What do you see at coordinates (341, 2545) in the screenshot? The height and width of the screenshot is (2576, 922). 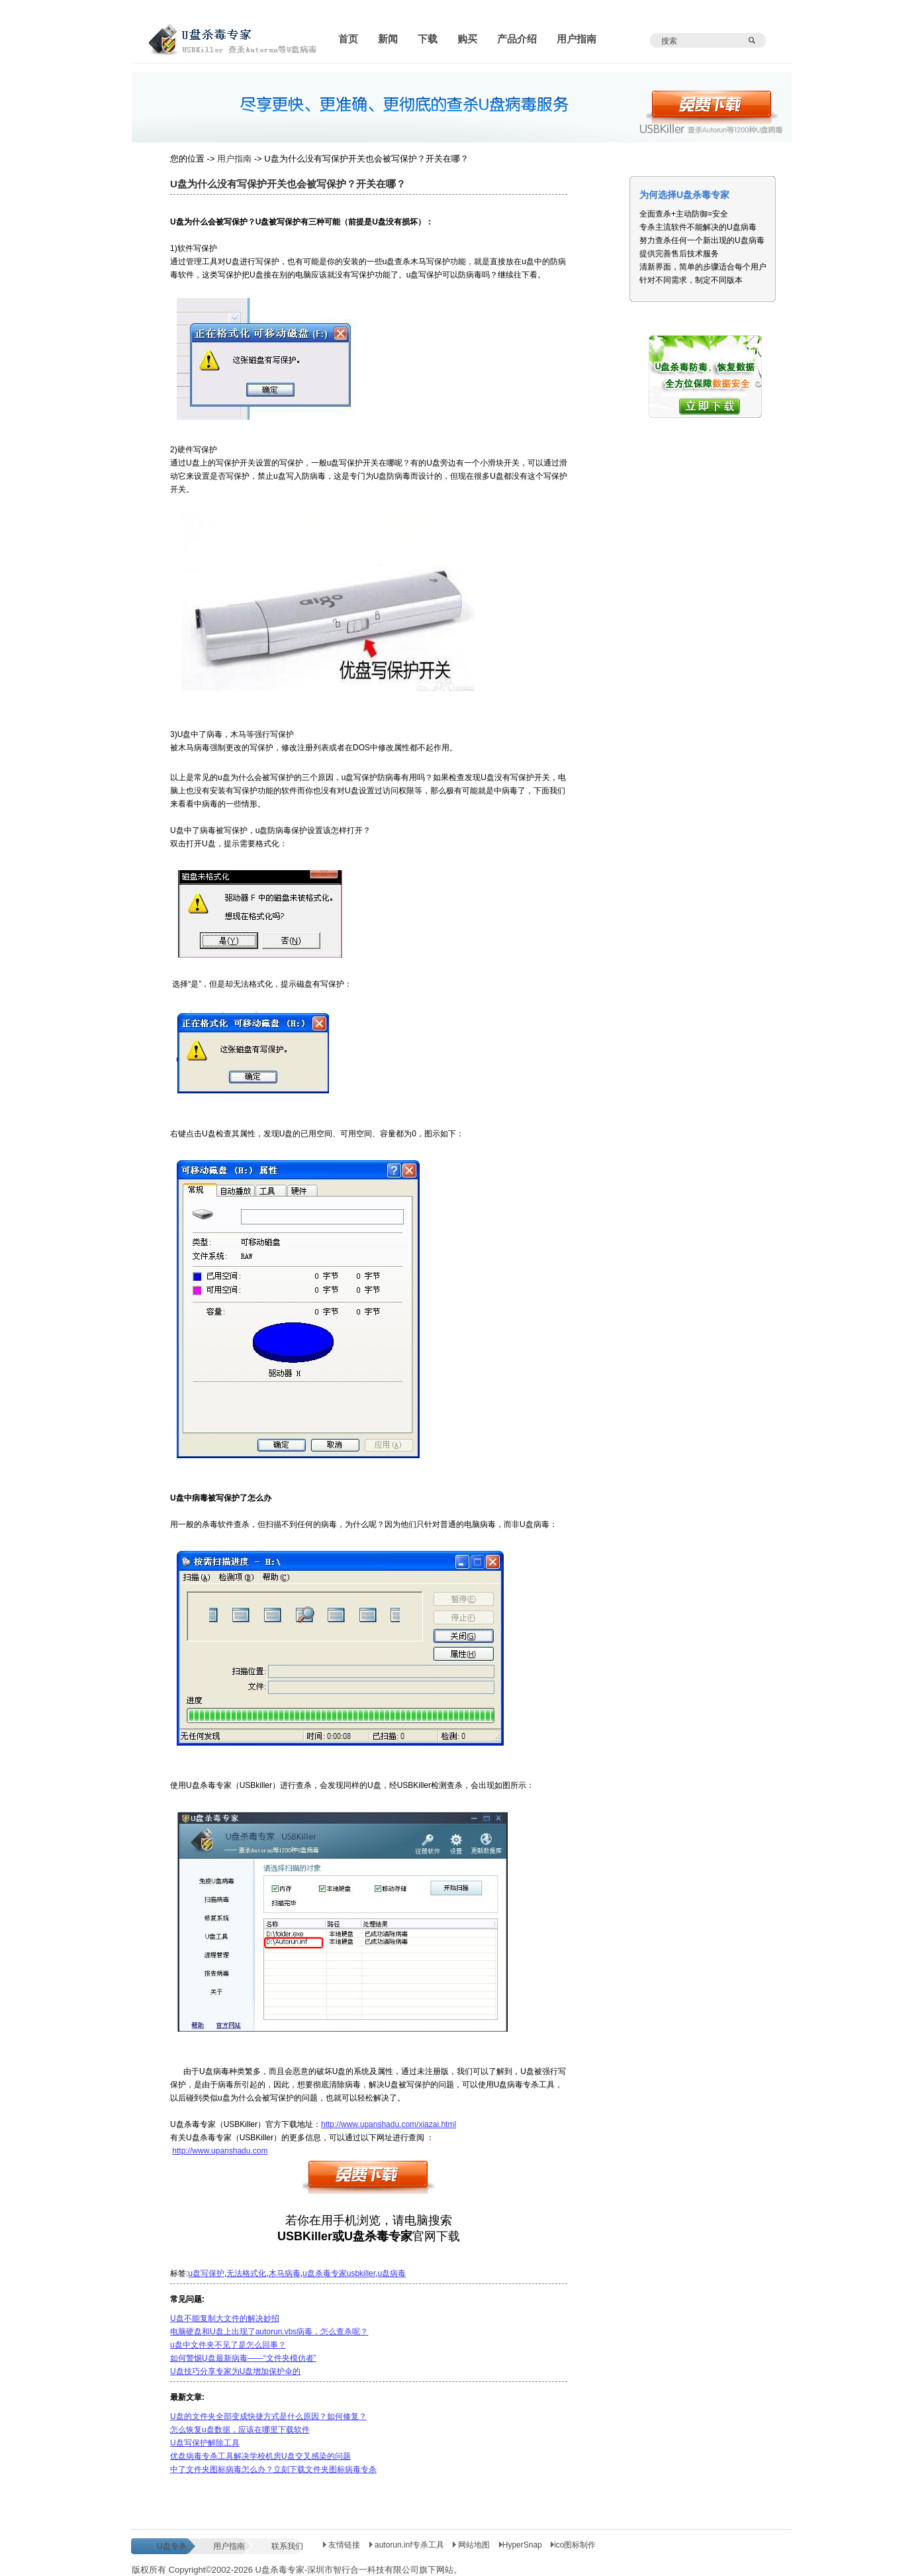 I see `友情链接` at bounding box center [341, 2545].